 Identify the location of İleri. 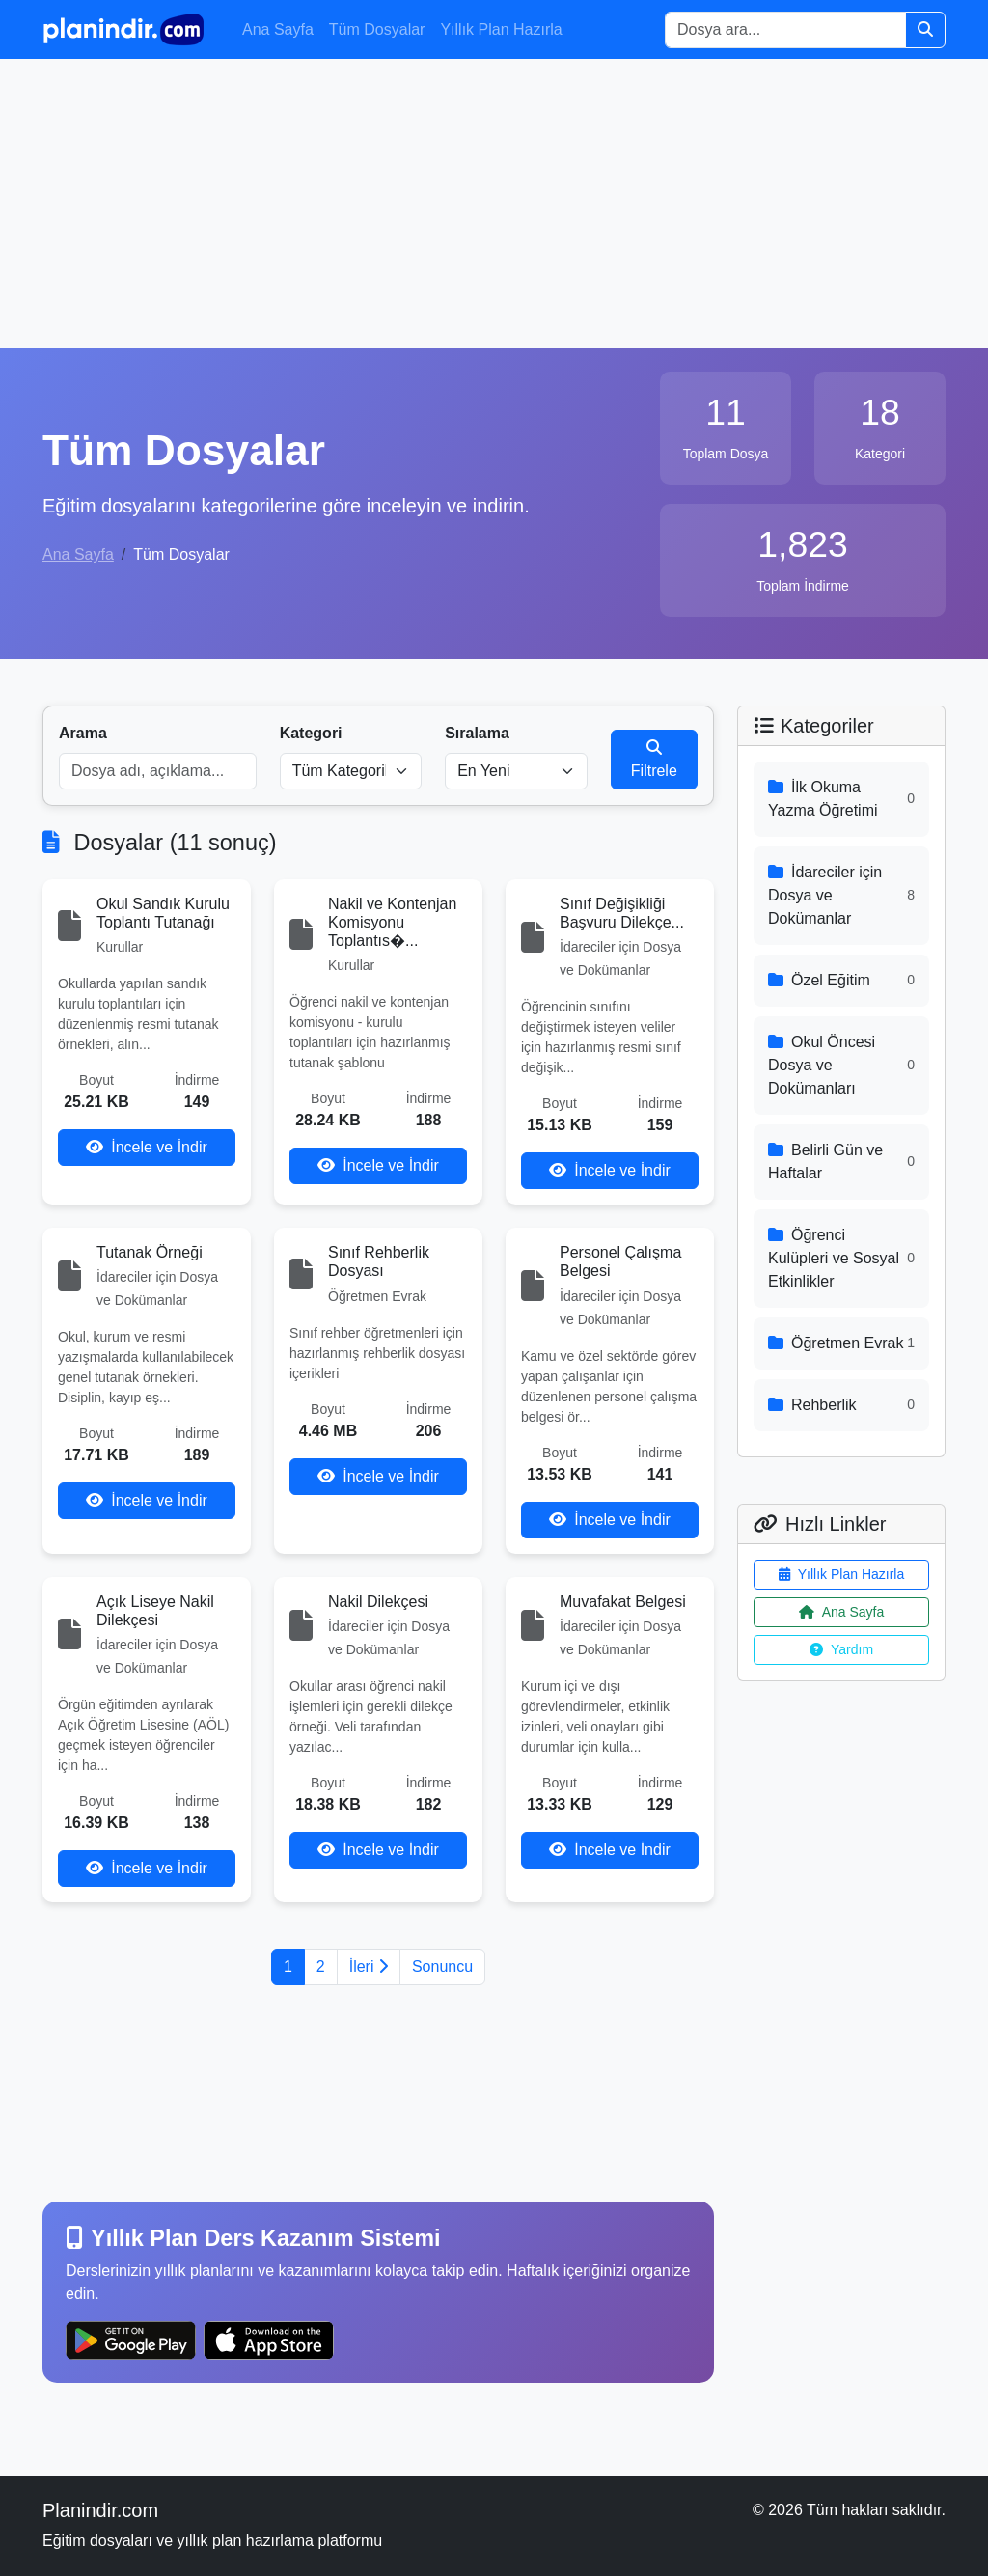
(368, 1966).